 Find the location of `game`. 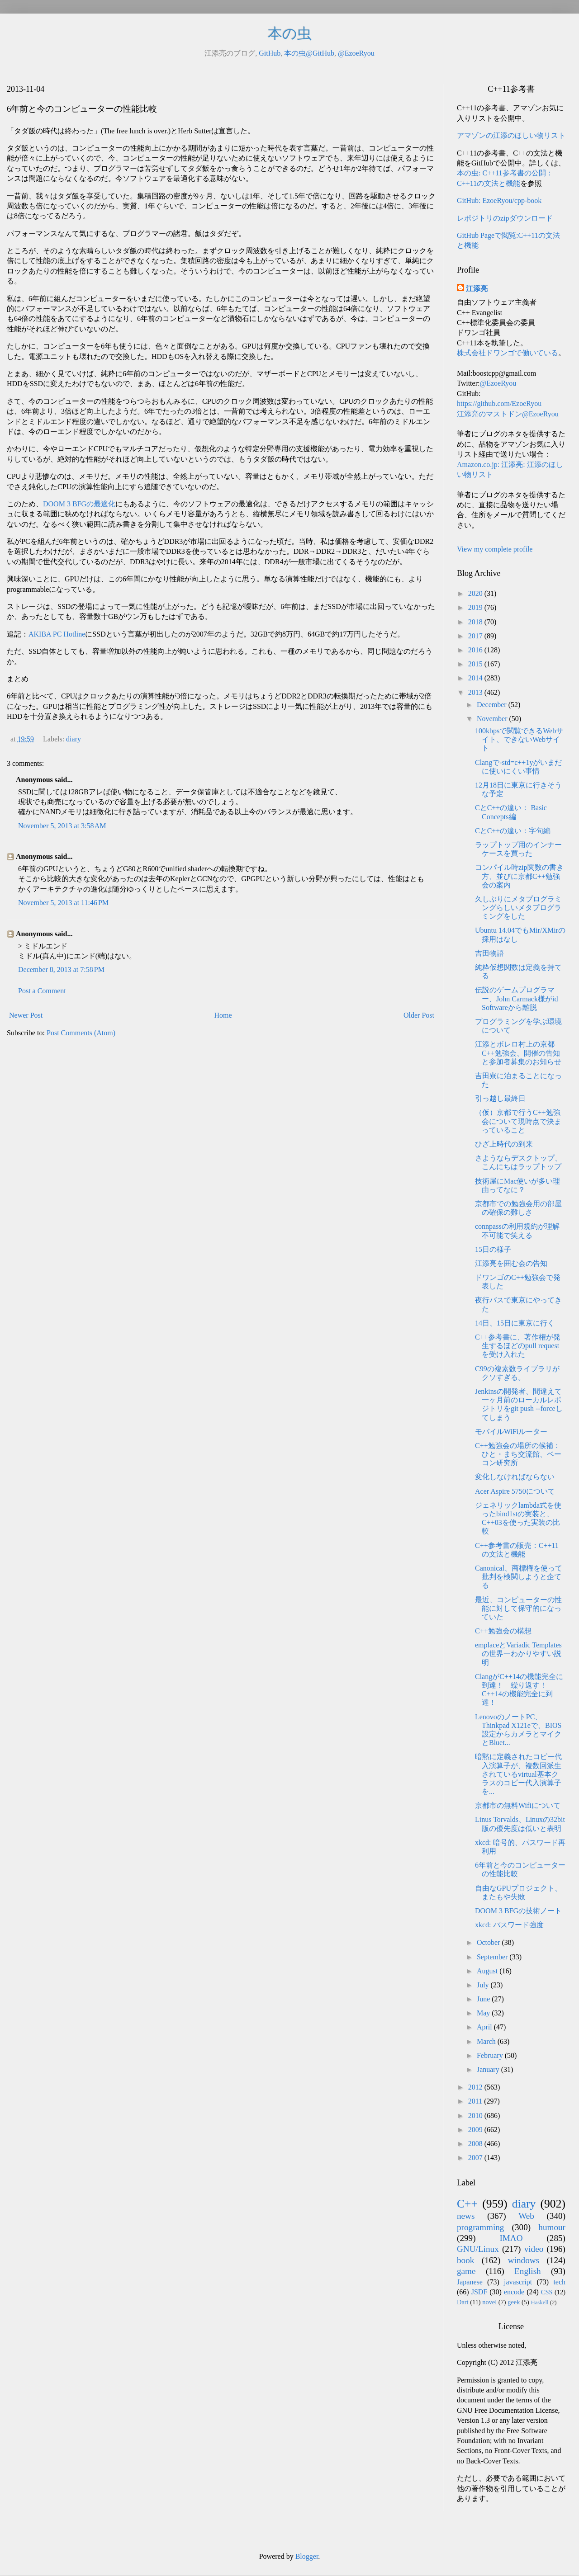

game is located at coordinates (466, 2271).